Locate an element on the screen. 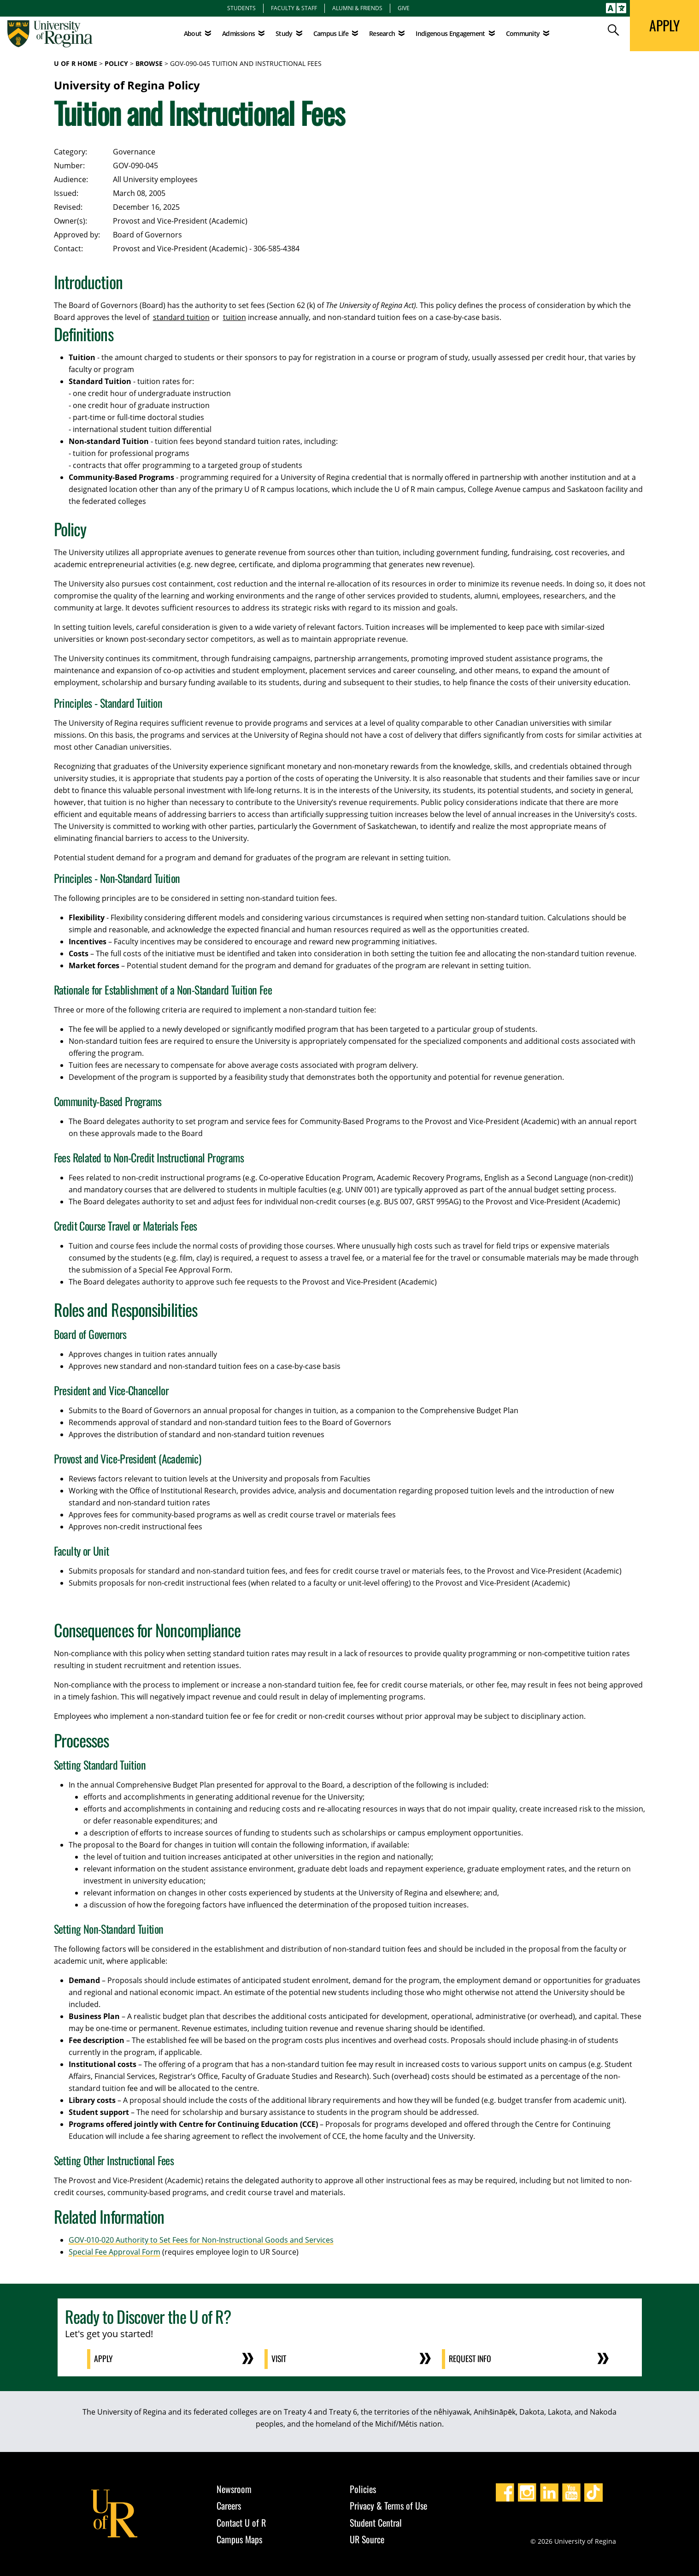 This screenshot has width=699, height=2576. Policies is located at coordinates (363, 2488).